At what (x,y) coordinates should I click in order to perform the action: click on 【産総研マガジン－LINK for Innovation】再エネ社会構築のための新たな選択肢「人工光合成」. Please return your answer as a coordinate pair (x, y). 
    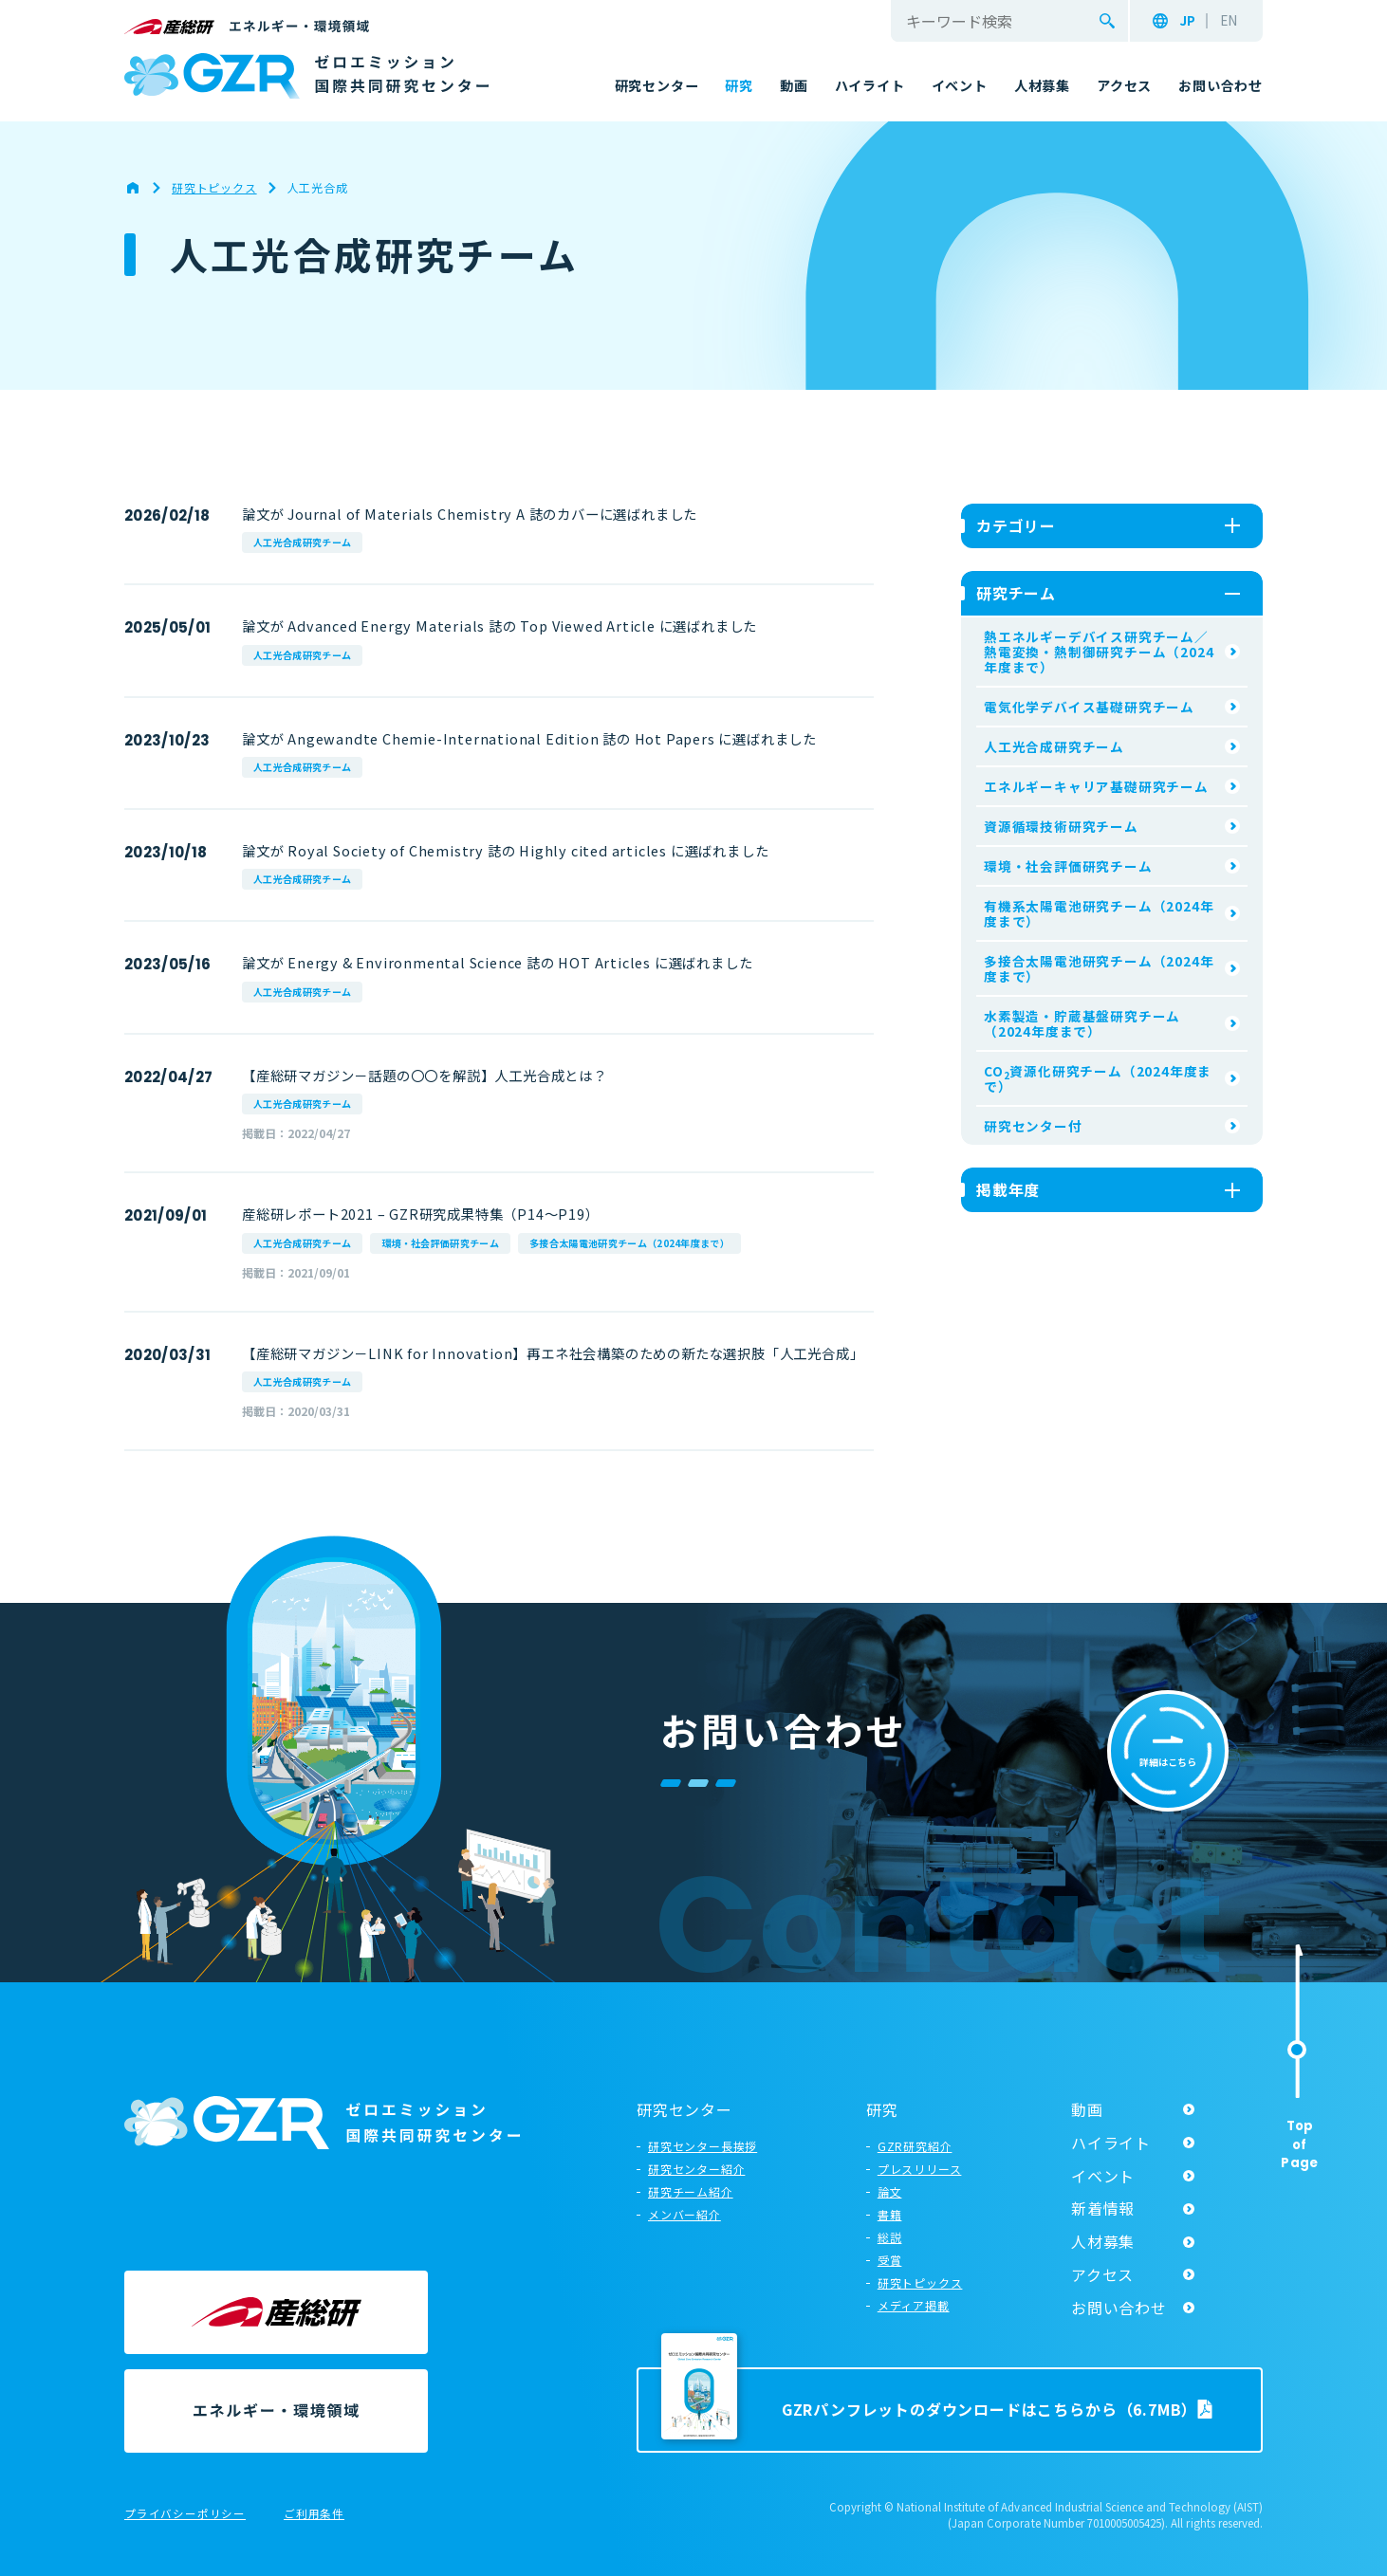
    Looking at the image, I should click on (552, 1353).